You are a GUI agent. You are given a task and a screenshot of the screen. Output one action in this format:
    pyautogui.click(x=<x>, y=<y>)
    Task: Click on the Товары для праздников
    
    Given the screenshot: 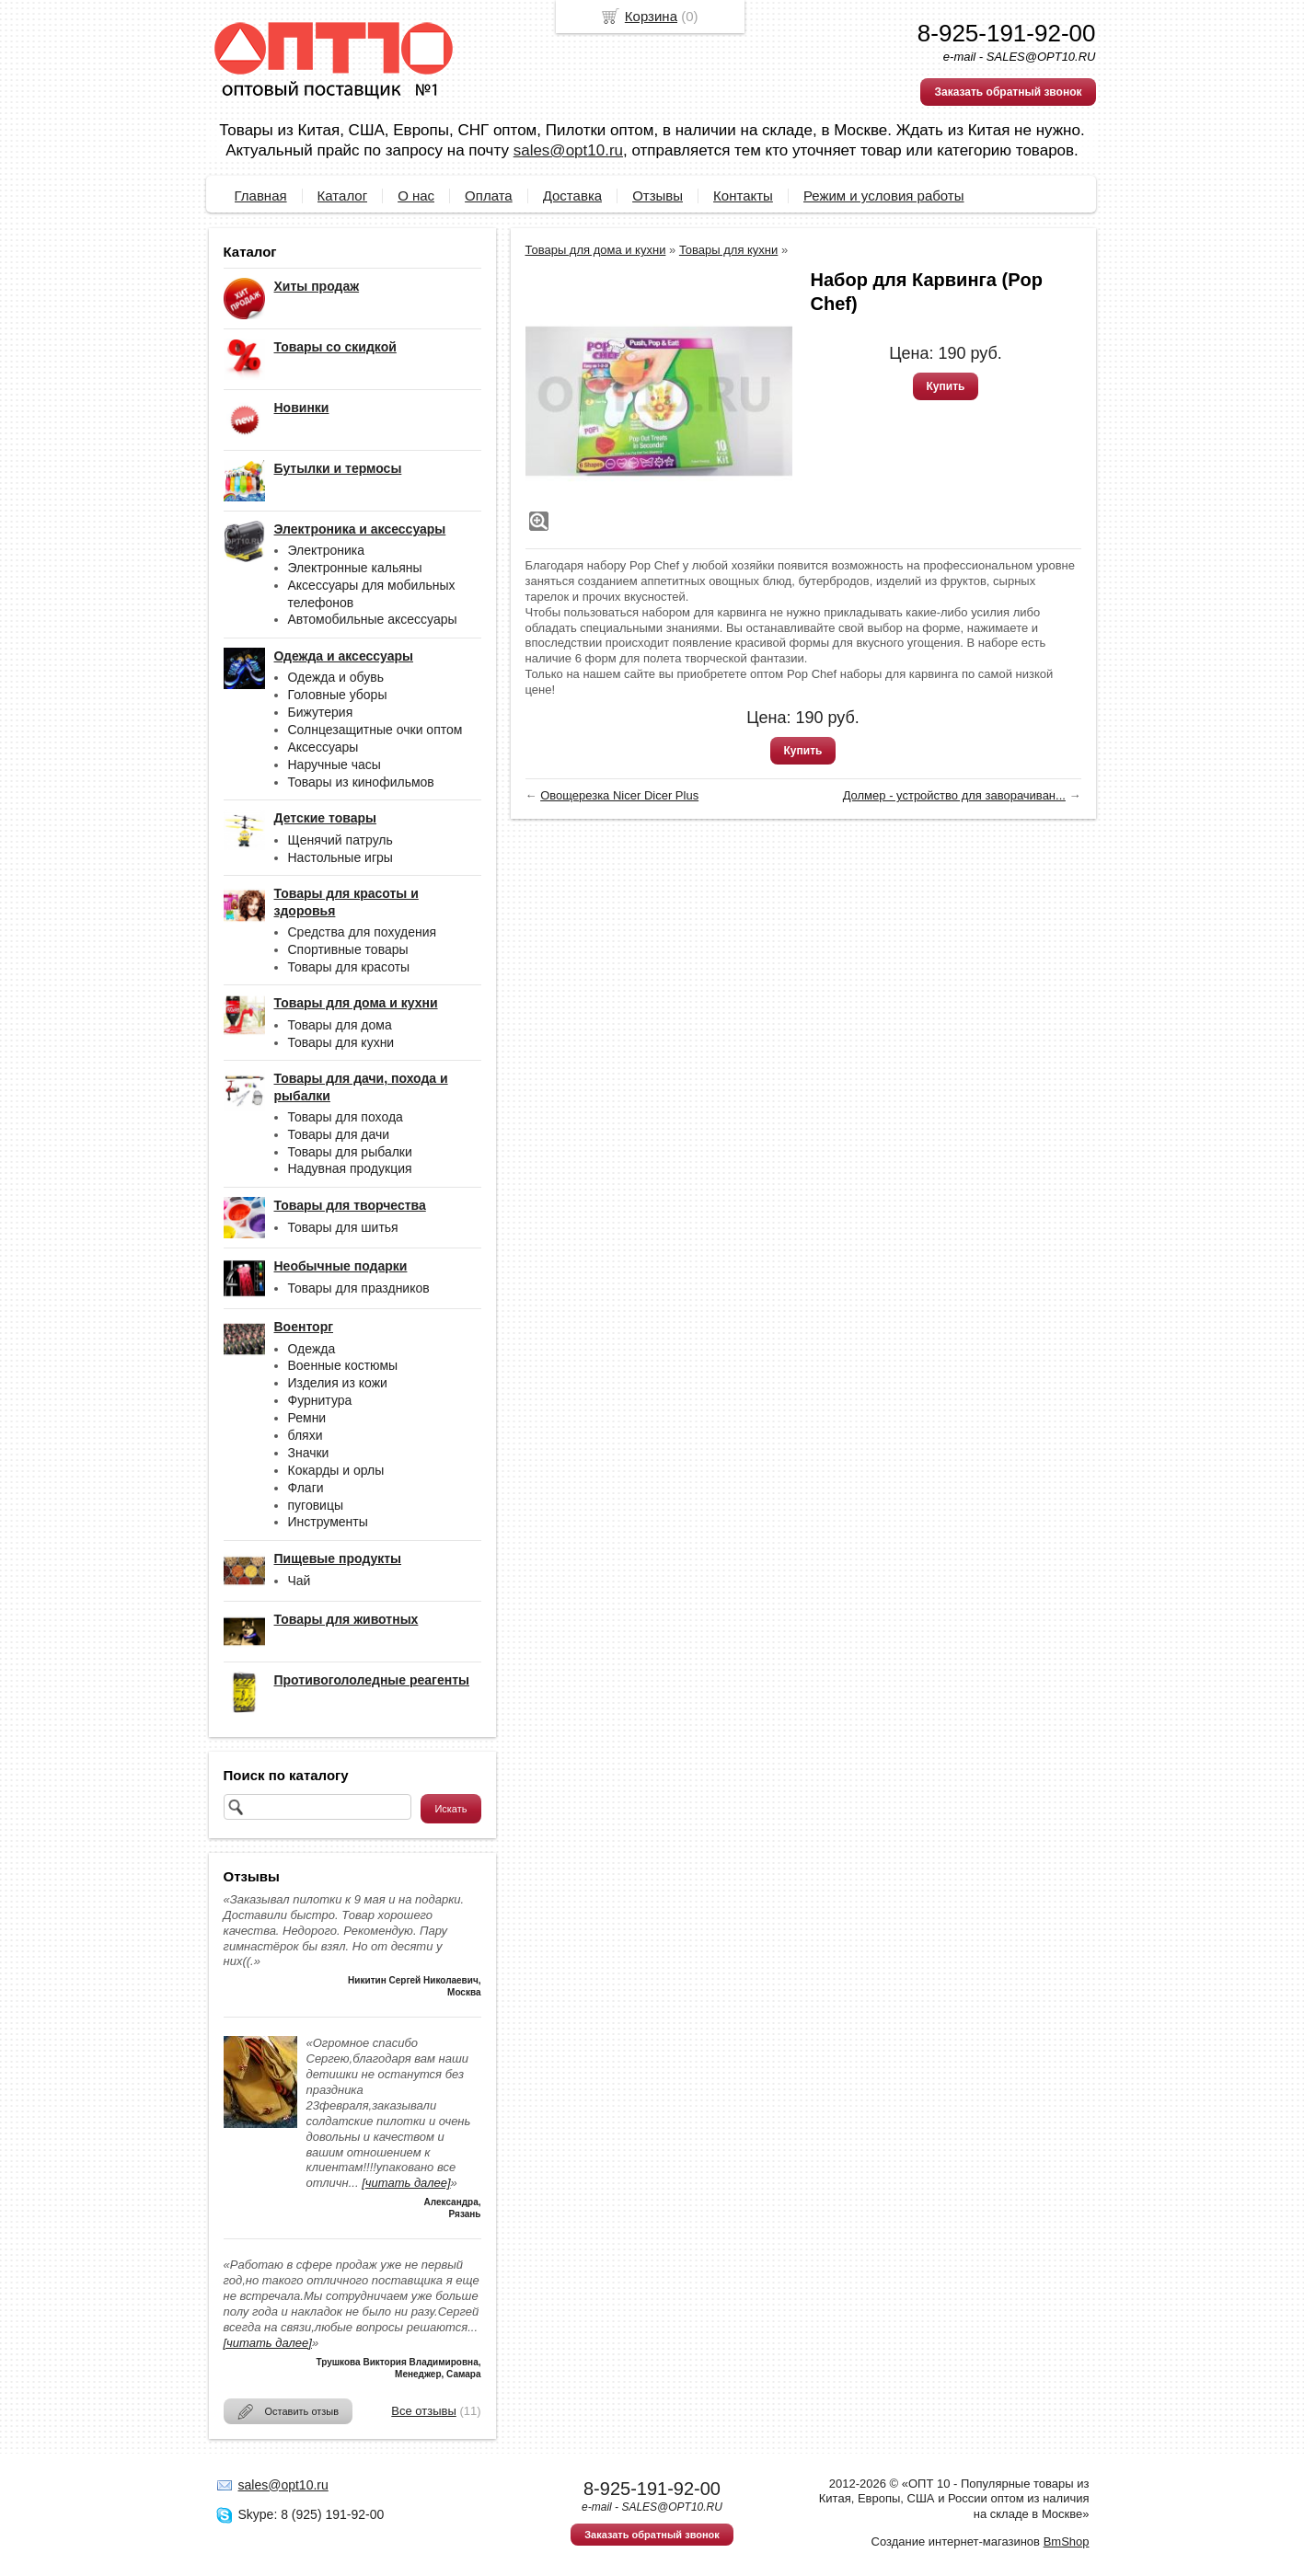 What is the action you would take?
    pyautogui.click(x=359, y=1288)
    